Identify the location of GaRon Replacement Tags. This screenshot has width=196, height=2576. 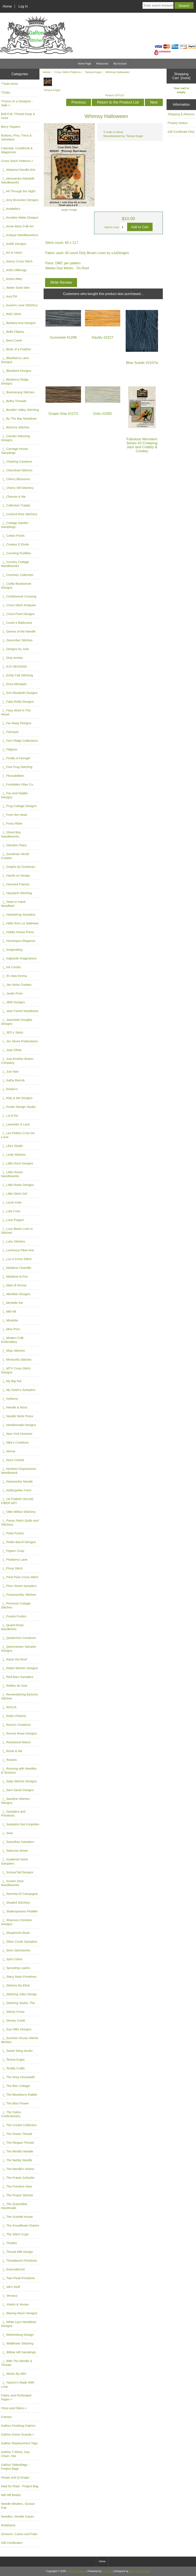
(19, 2443).